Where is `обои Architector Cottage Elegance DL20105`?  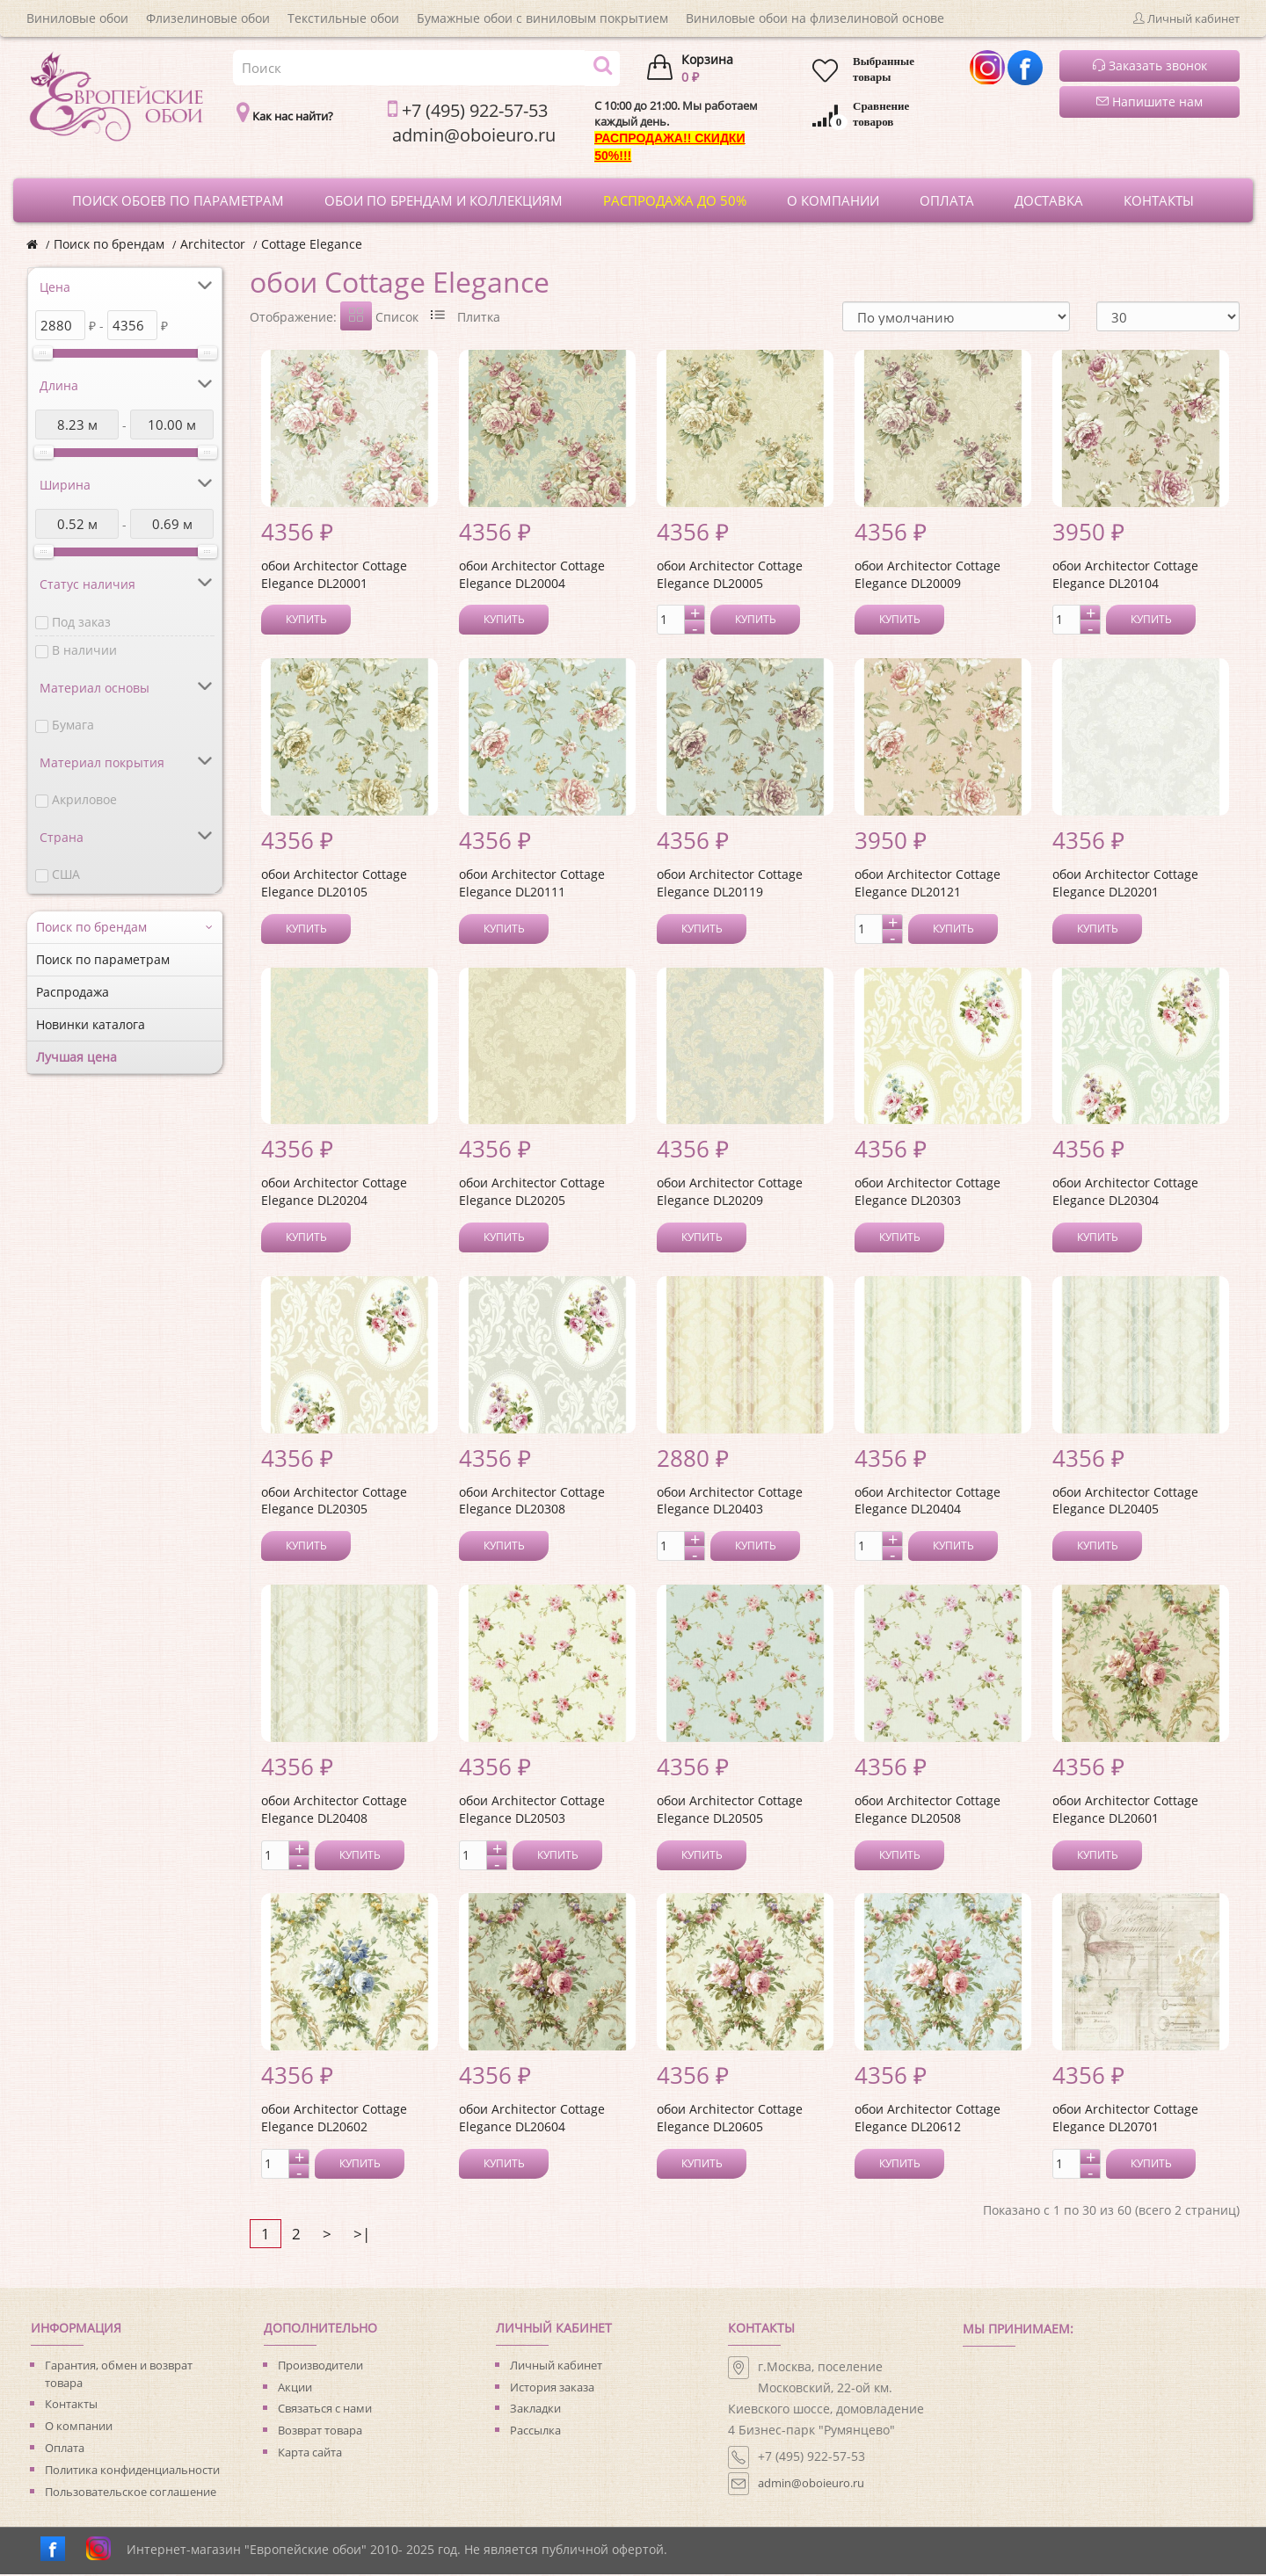 обои Architector Cottage Elegance DL20105 is located at coordinates (334, 884).